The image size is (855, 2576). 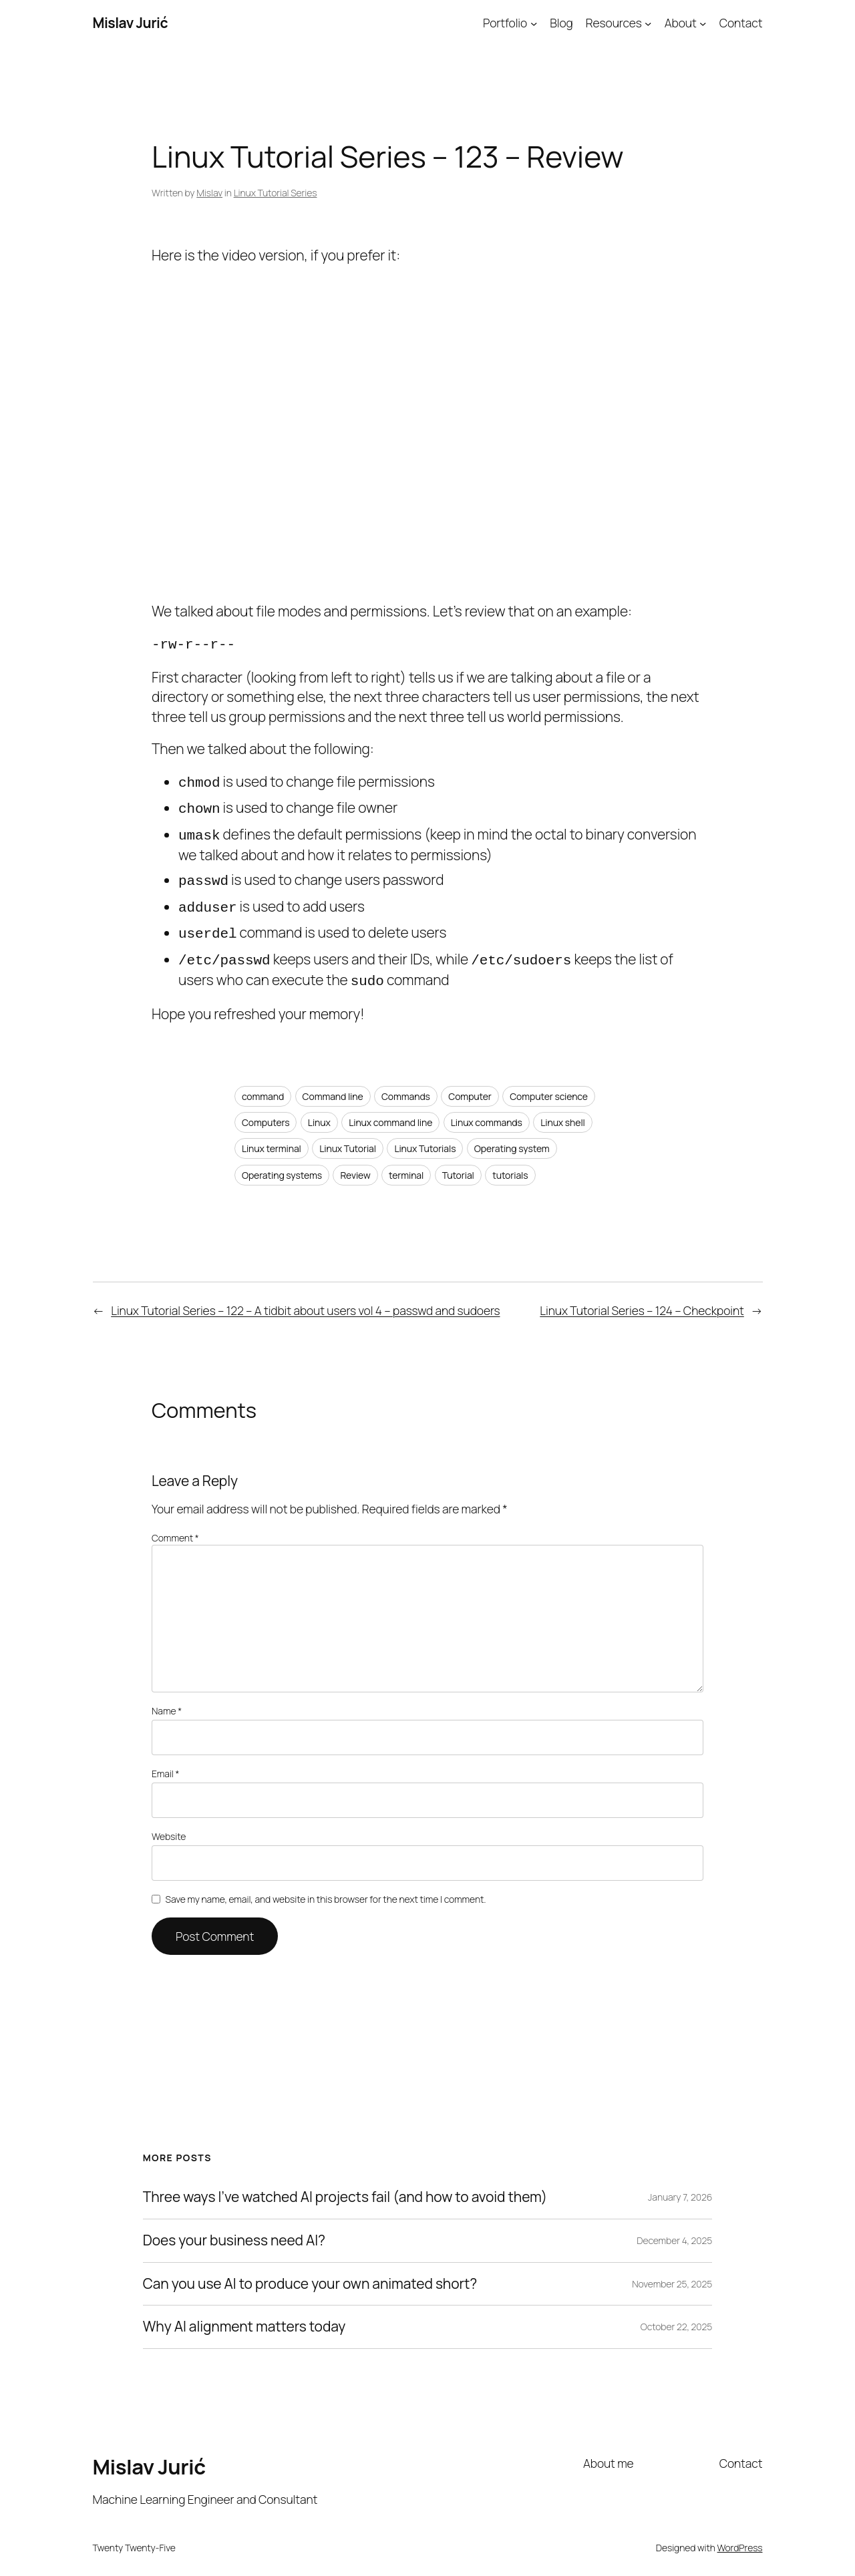 What do you see at coordinates (244, 2315) in the screenshot?
I see `Why AI alignment matters today` at bounding box center [244, 2315].